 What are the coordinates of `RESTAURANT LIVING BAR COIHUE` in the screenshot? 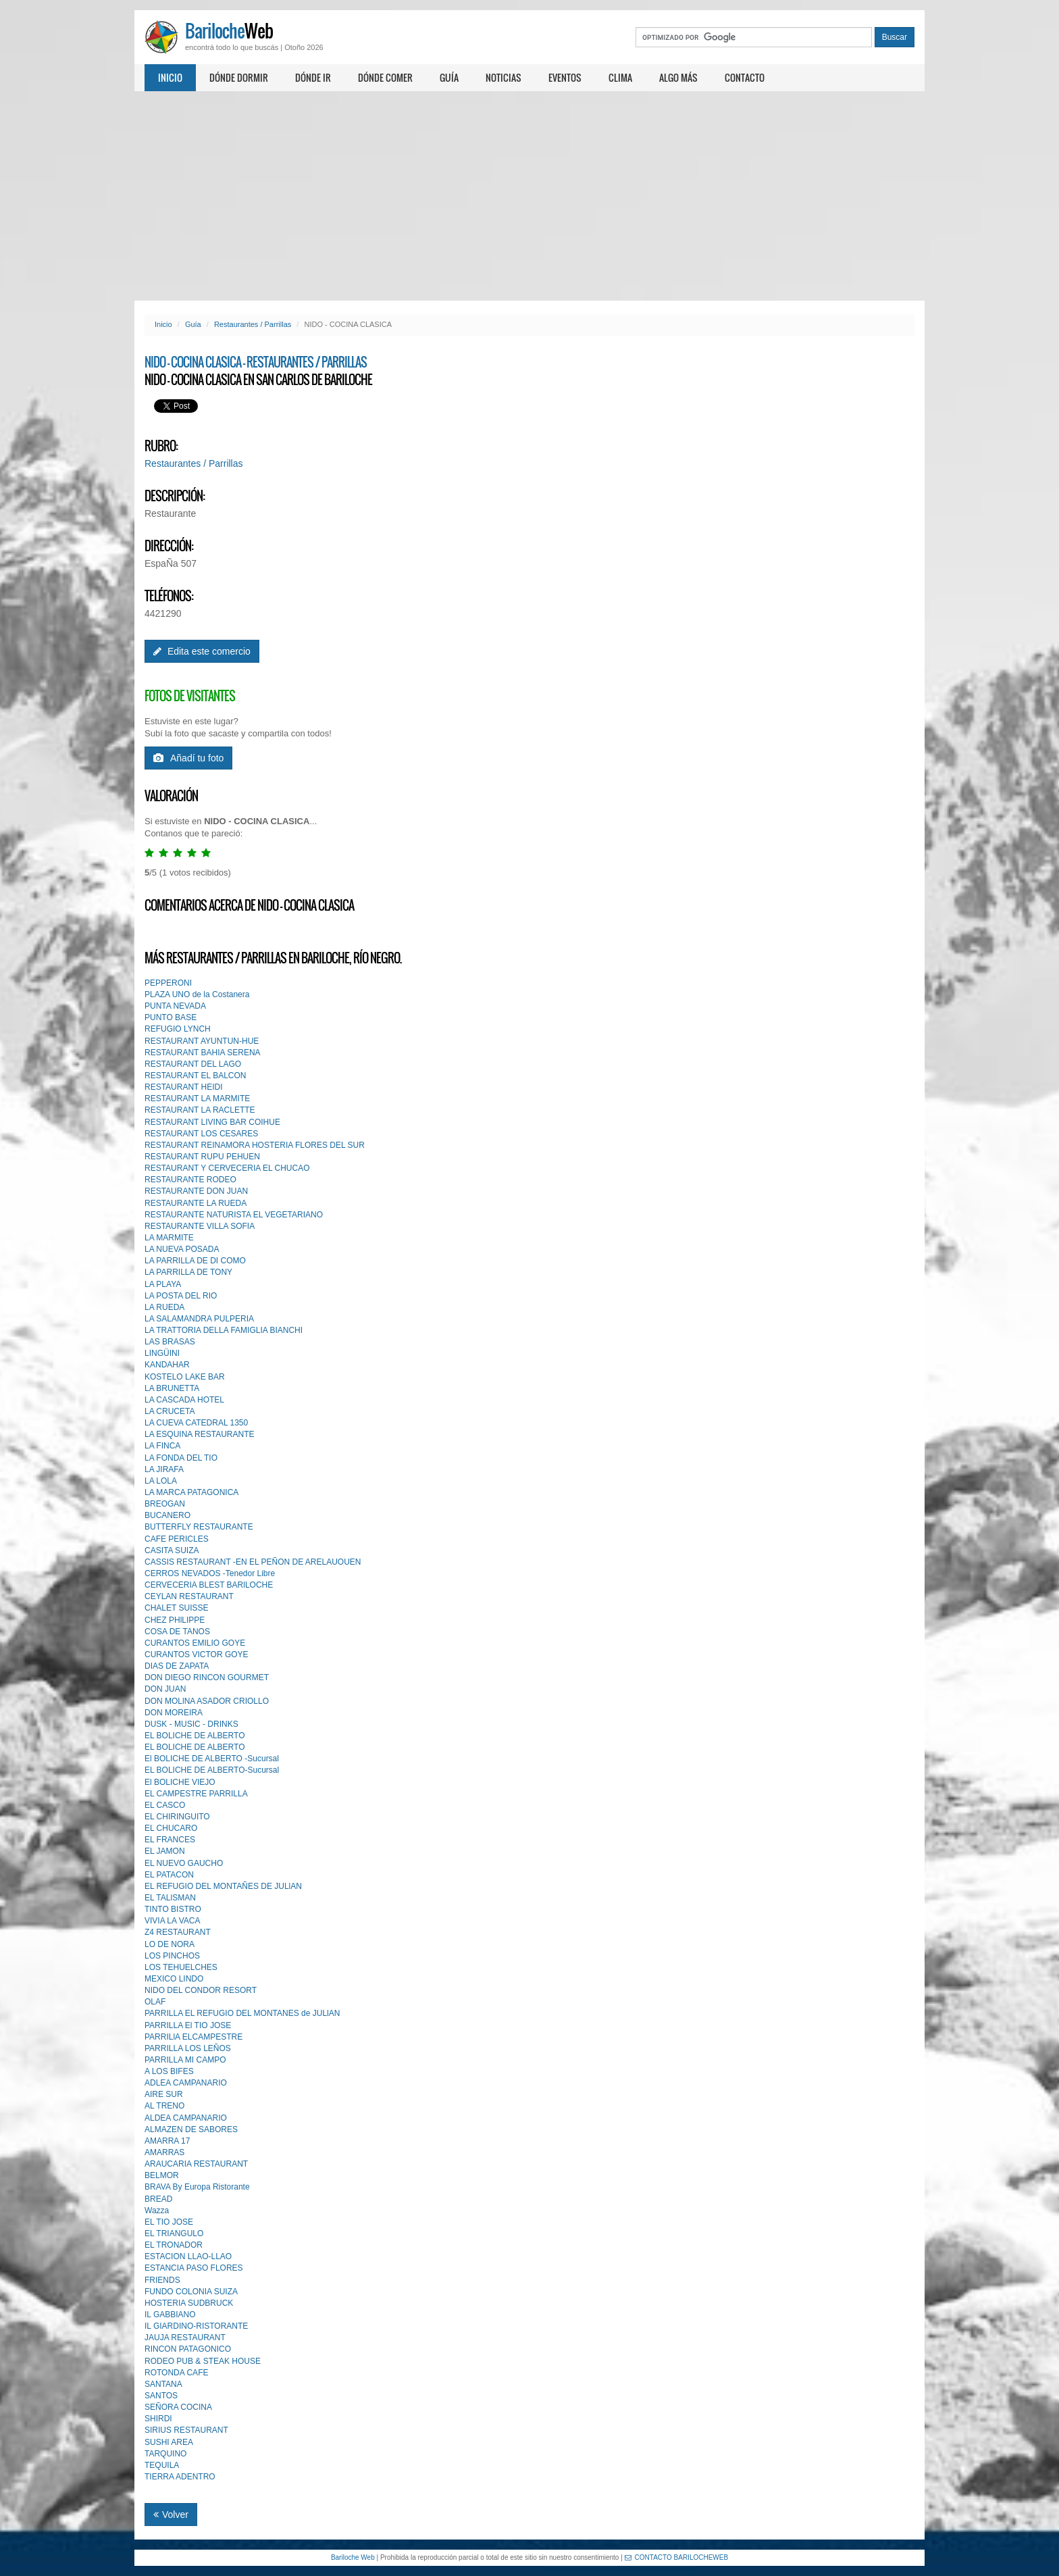 It's located at (212, 1122).